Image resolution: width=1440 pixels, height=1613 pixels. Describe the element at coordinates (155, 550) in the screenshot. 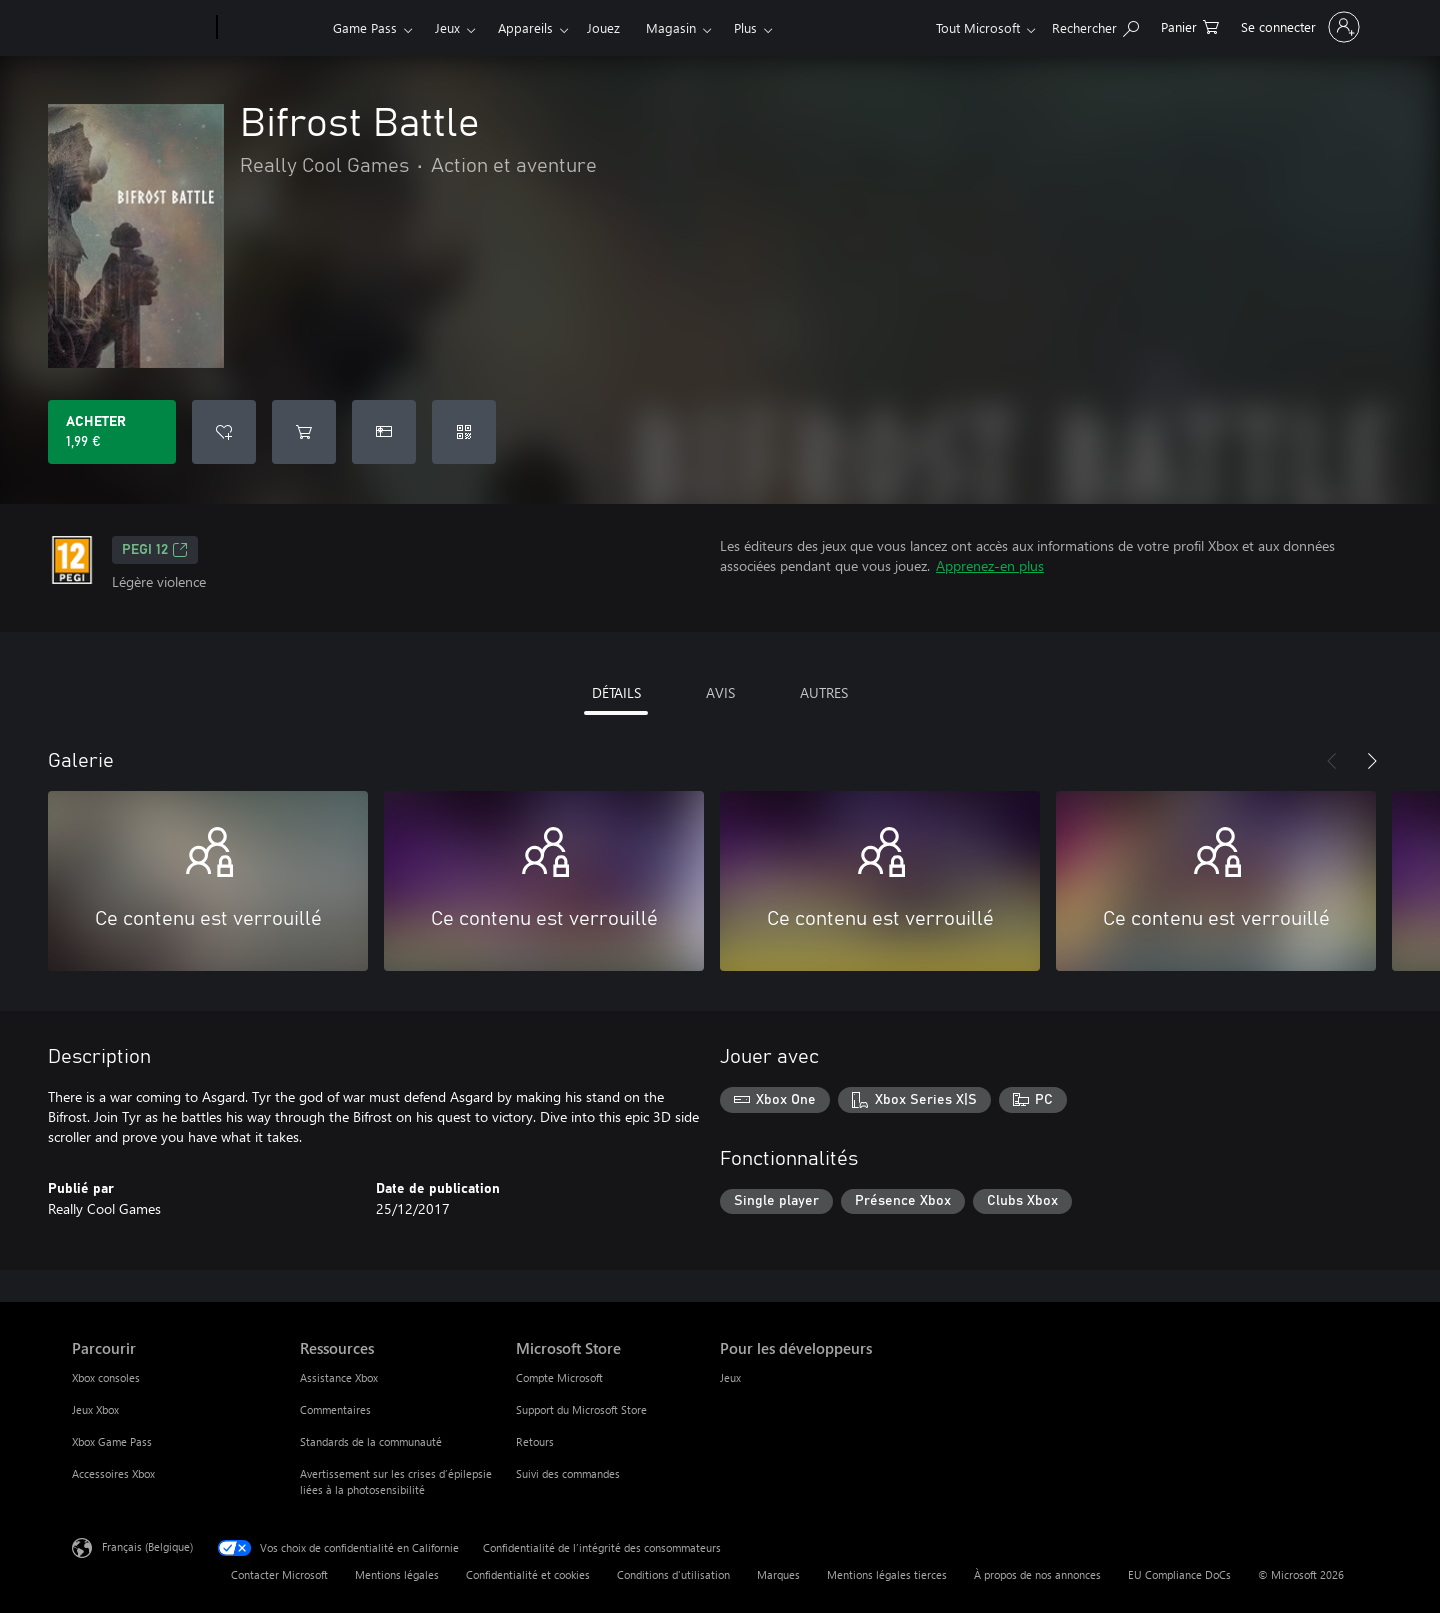

I see `PEGI 12 [PEGI 12, S’ouvre dans un nouvel onglet]` at that location.